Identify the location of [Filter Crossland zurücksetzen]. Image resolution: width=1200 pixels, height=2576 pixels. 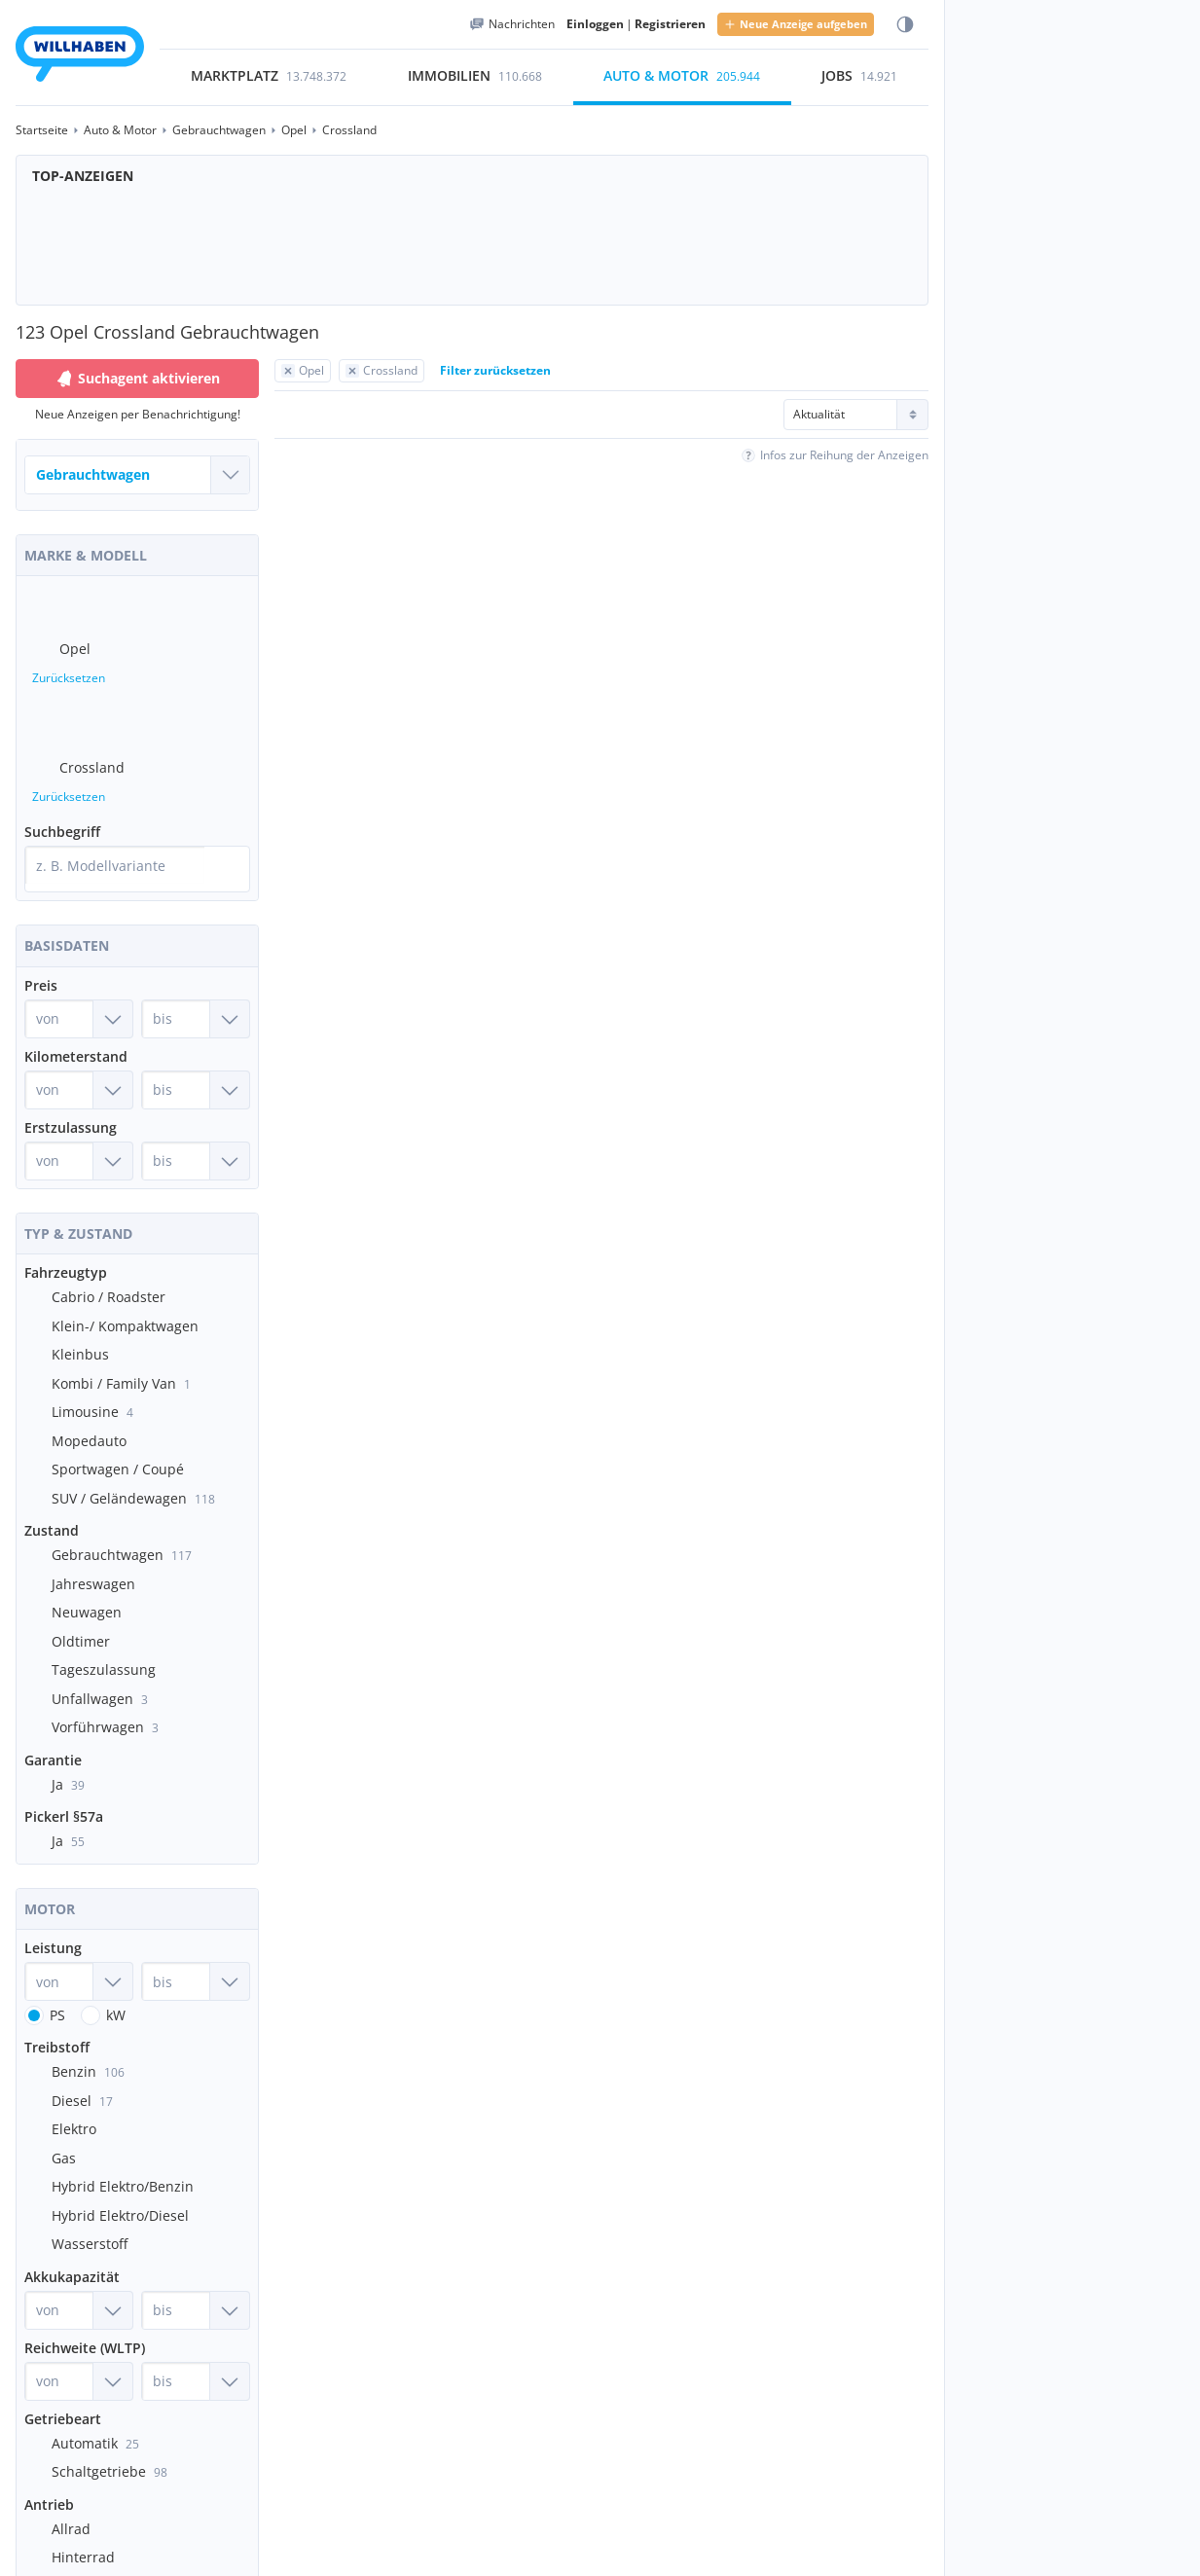
(381, 370).